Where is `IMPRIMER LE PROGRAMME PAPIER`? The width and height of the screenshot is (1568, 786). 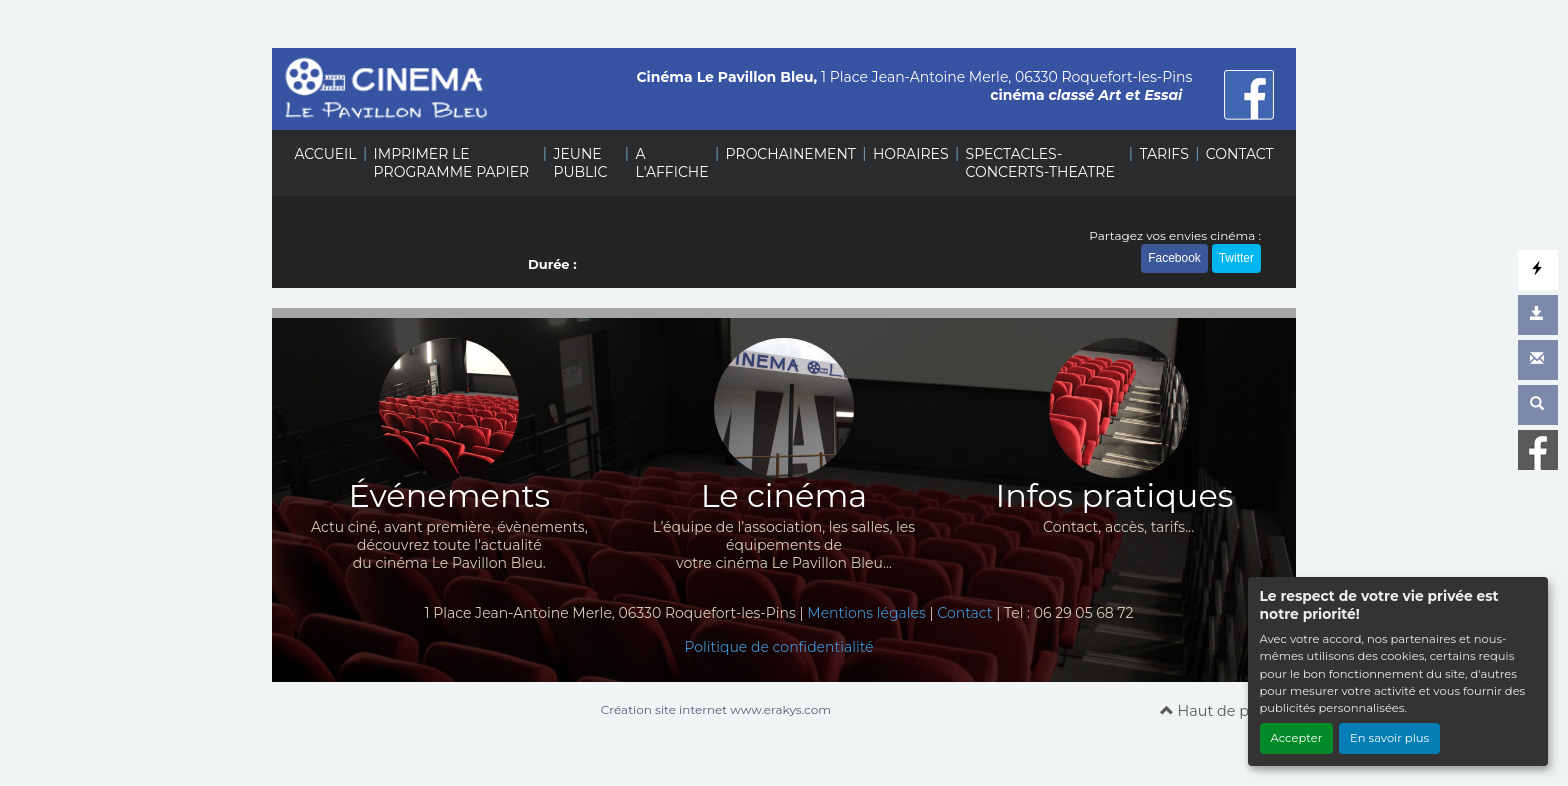
IMPRIMER LE PROGRAMME PAPIER is located at coordinates (452, 163).